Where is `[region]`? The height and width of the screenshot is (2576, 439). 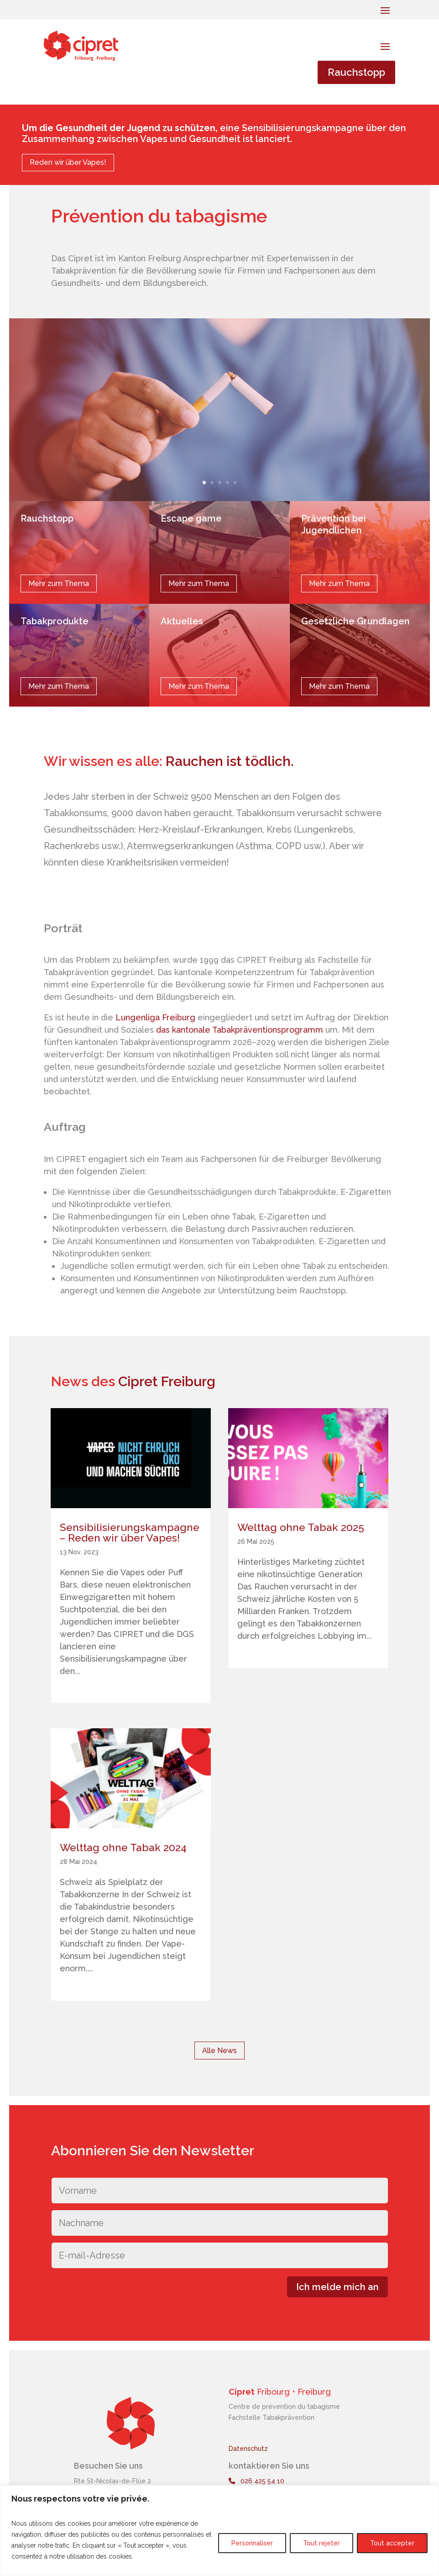
[region] is located at coordinates (219, 2530).